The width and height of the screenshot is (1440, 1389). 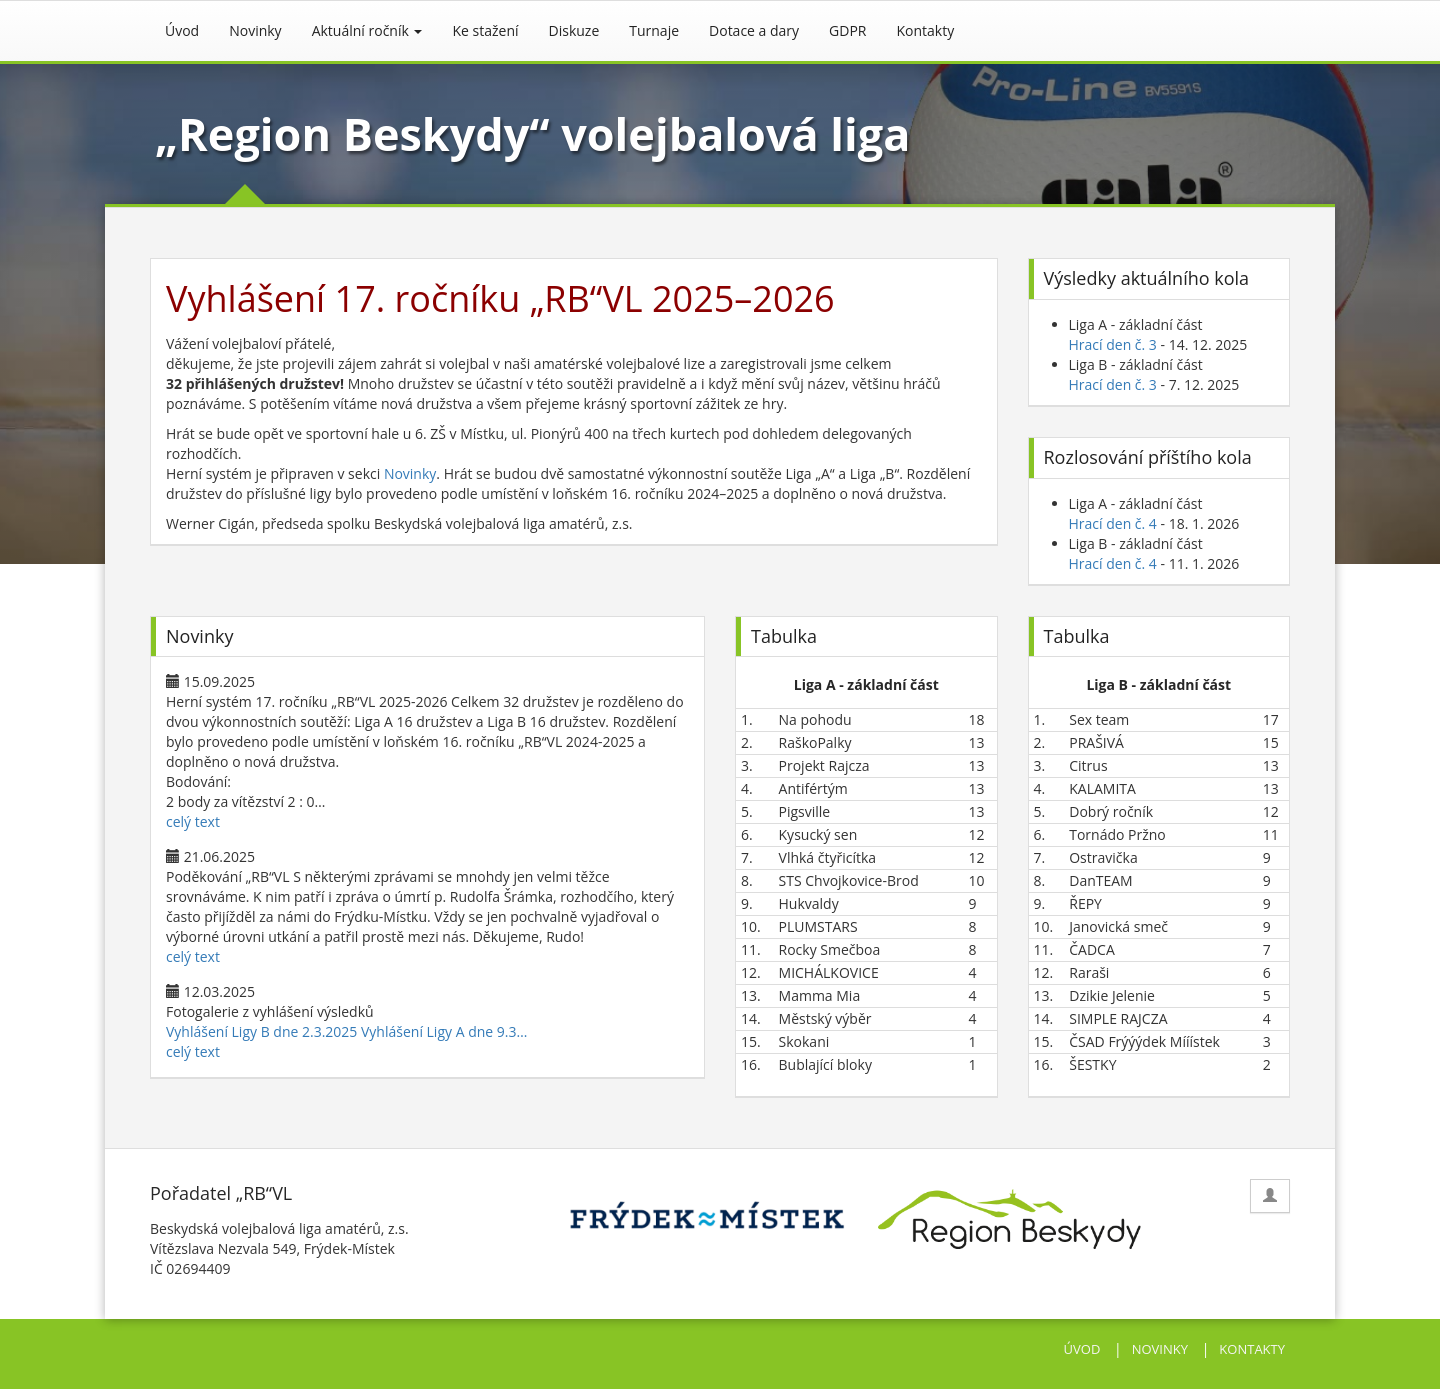 What do you see at coordinates (654, 30) in the screenshot?
I see `Turnaje` at bounding box center [654, 30].